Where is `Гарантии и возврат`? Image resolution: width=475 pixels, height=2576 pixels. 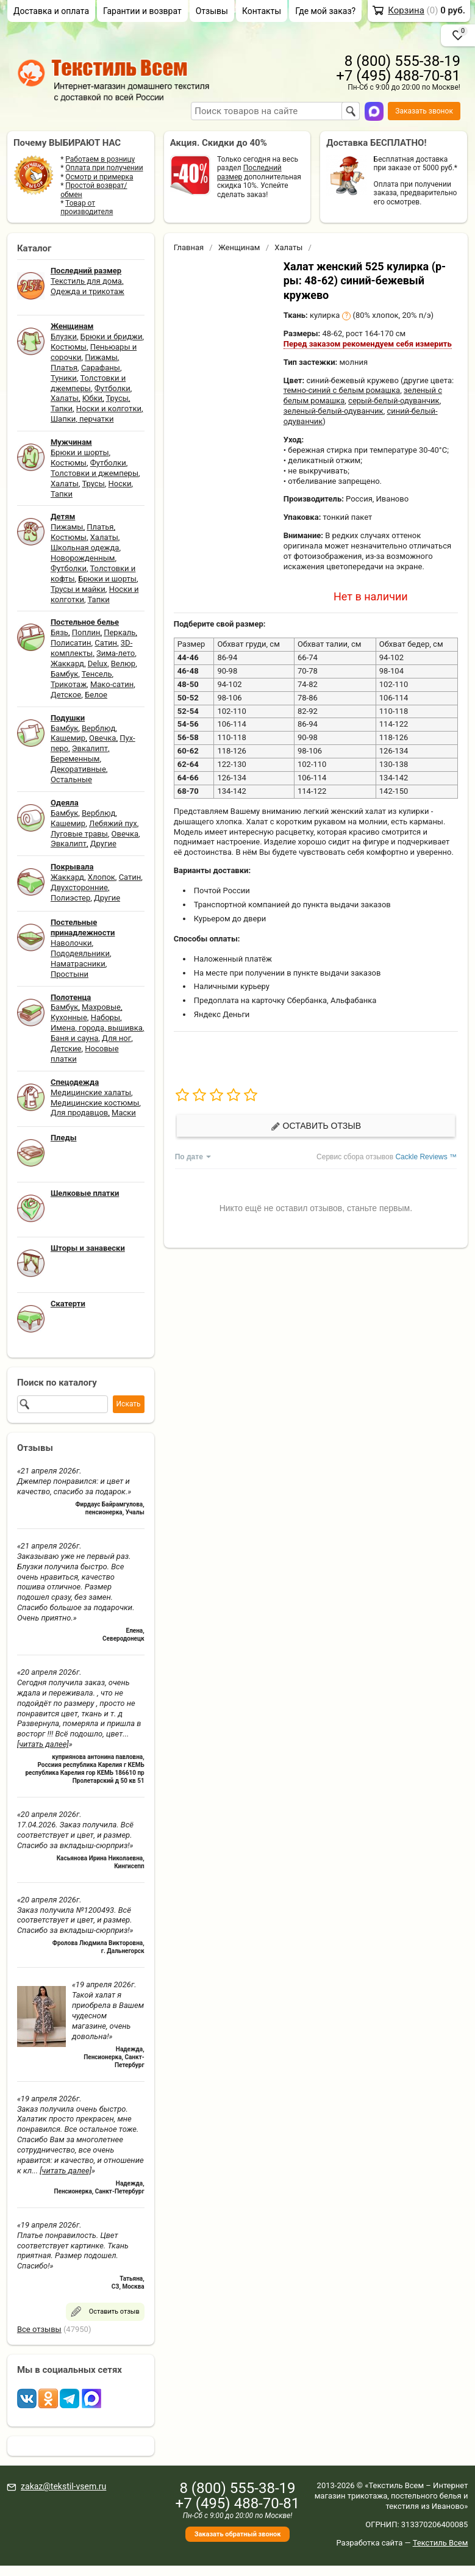
Гарантии и возврат is located at coordinates (142, 11).